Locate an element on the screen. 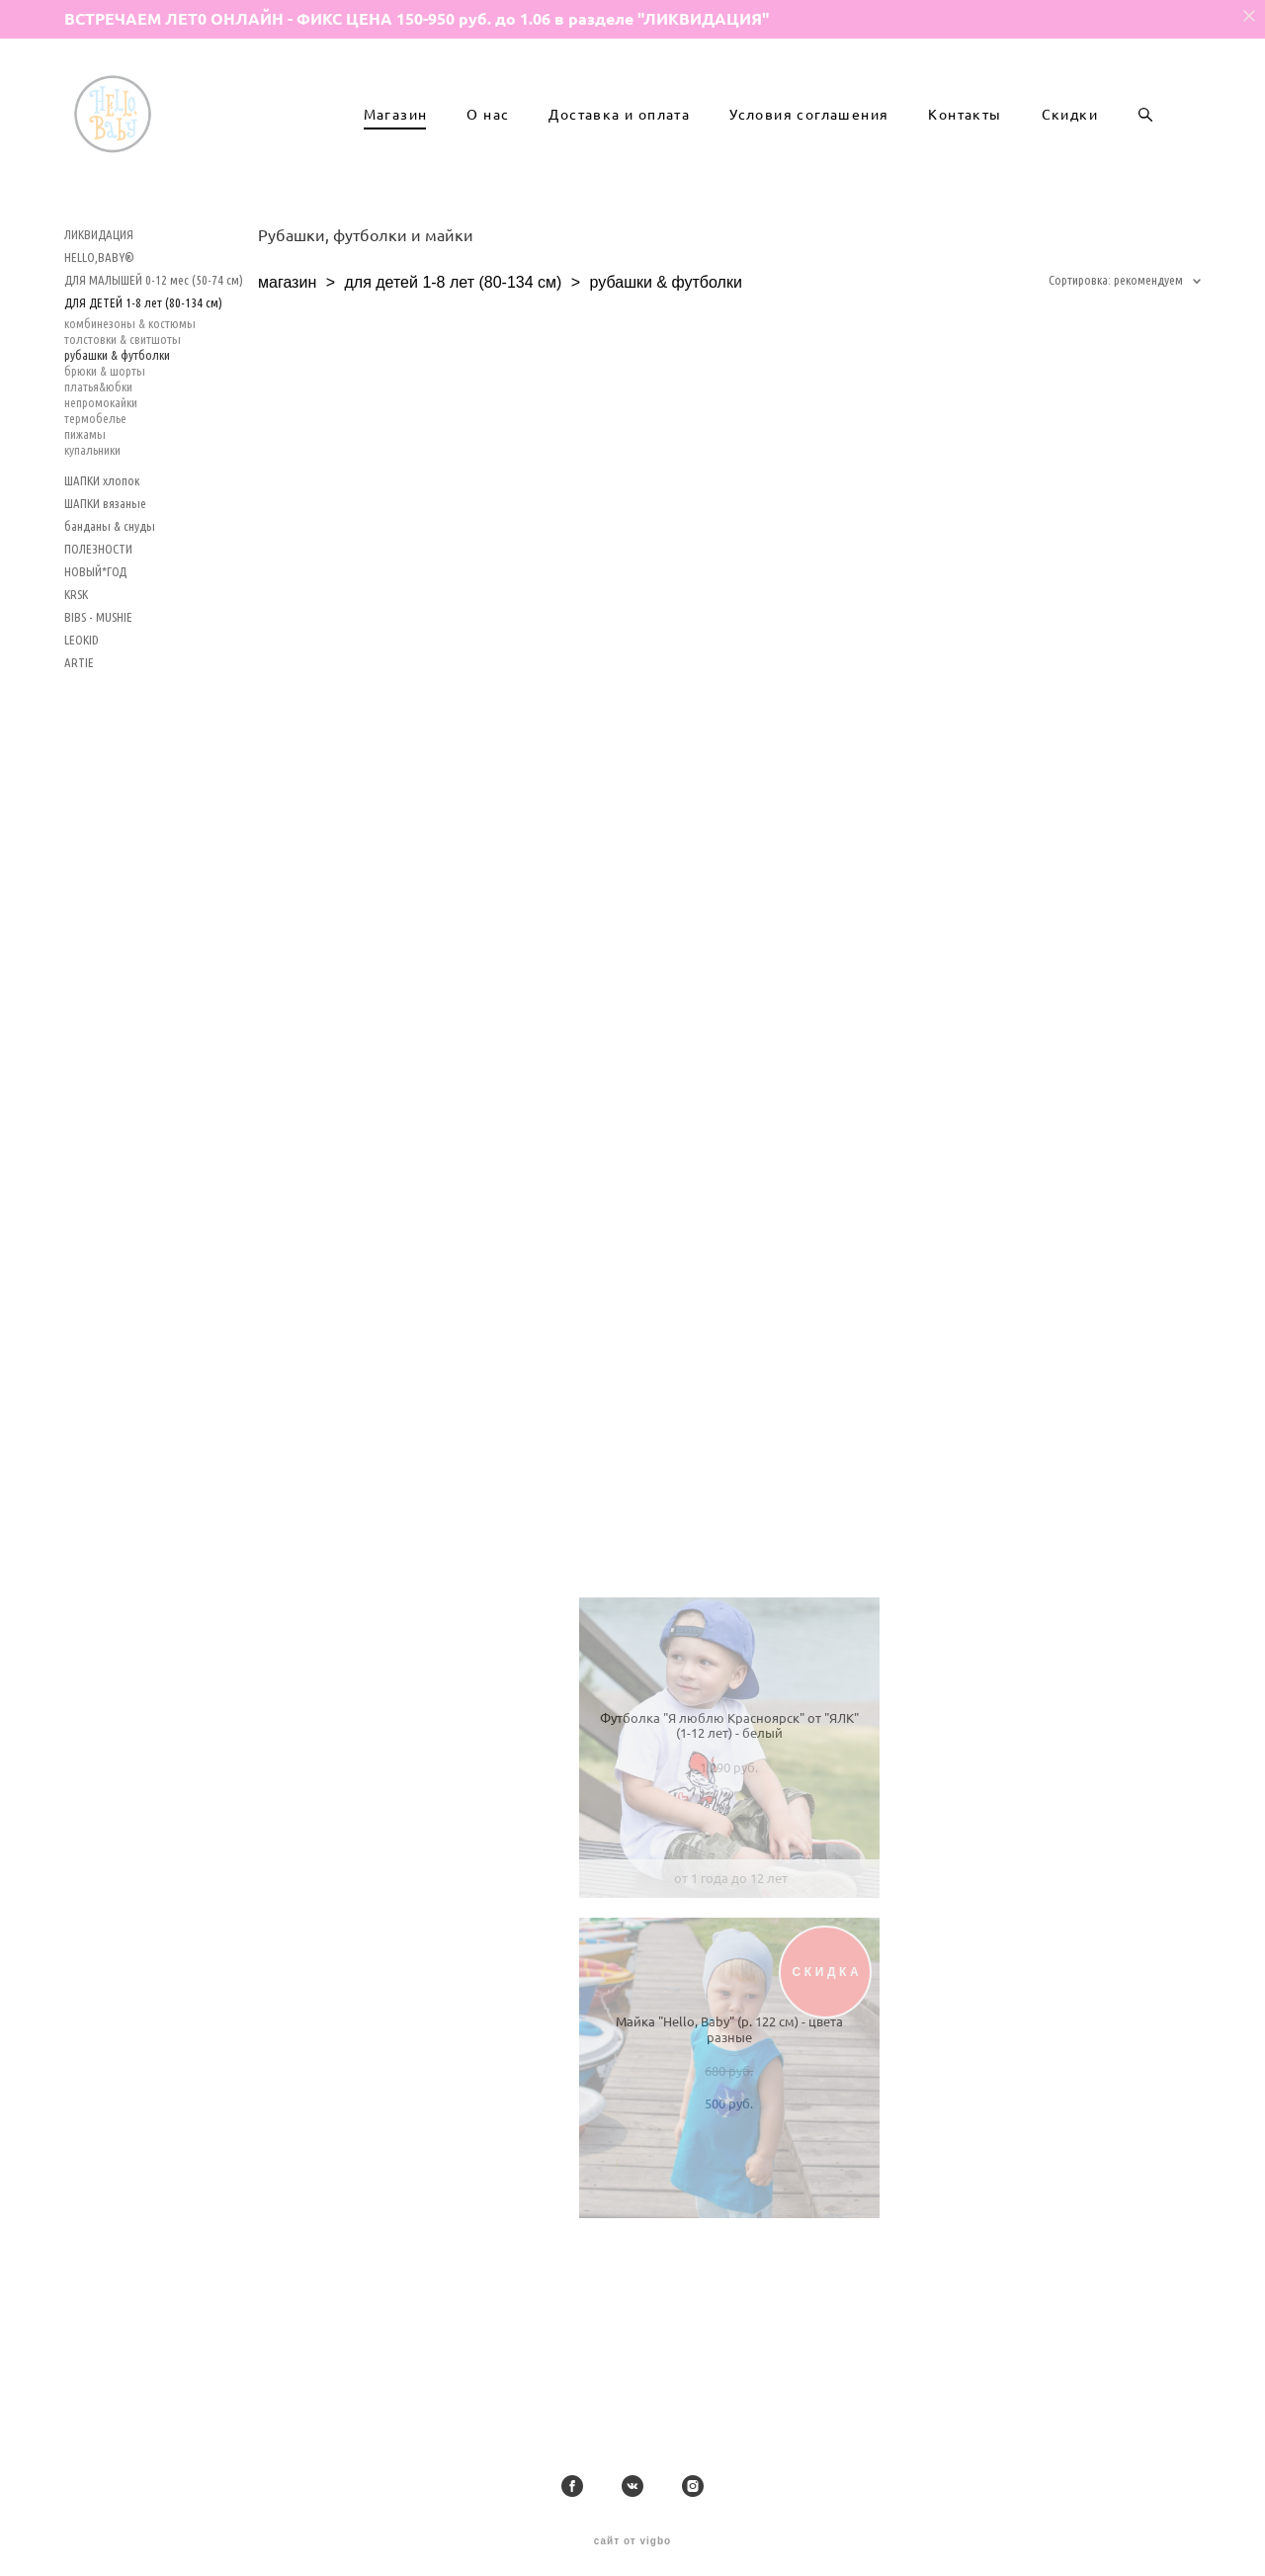 The width and height of the screenshot is (1265, 2576). BIBS - MUSHIE is located at coordinates (98, 695).